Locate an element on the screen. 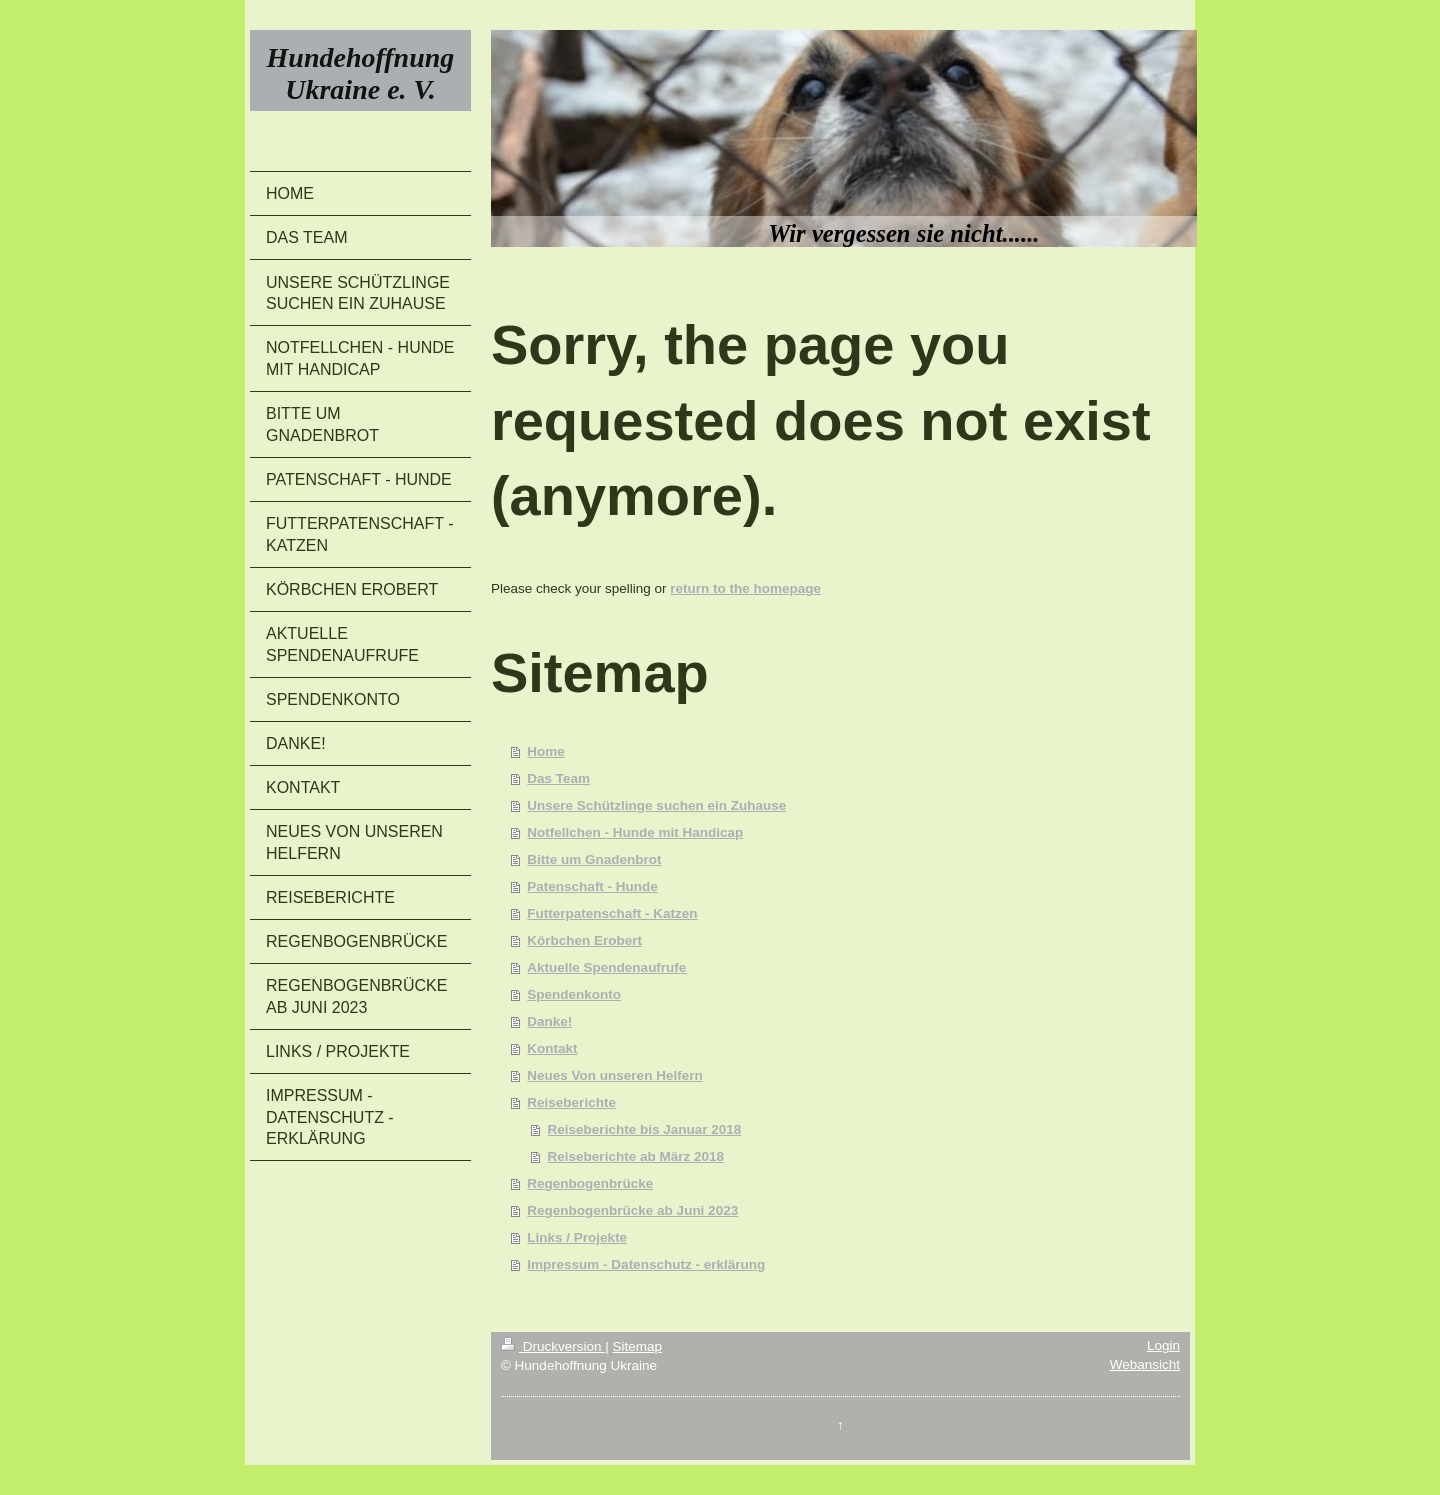 The width and height of the screenshot is (1440, 1495). Home is located at coordinates (546, 751).